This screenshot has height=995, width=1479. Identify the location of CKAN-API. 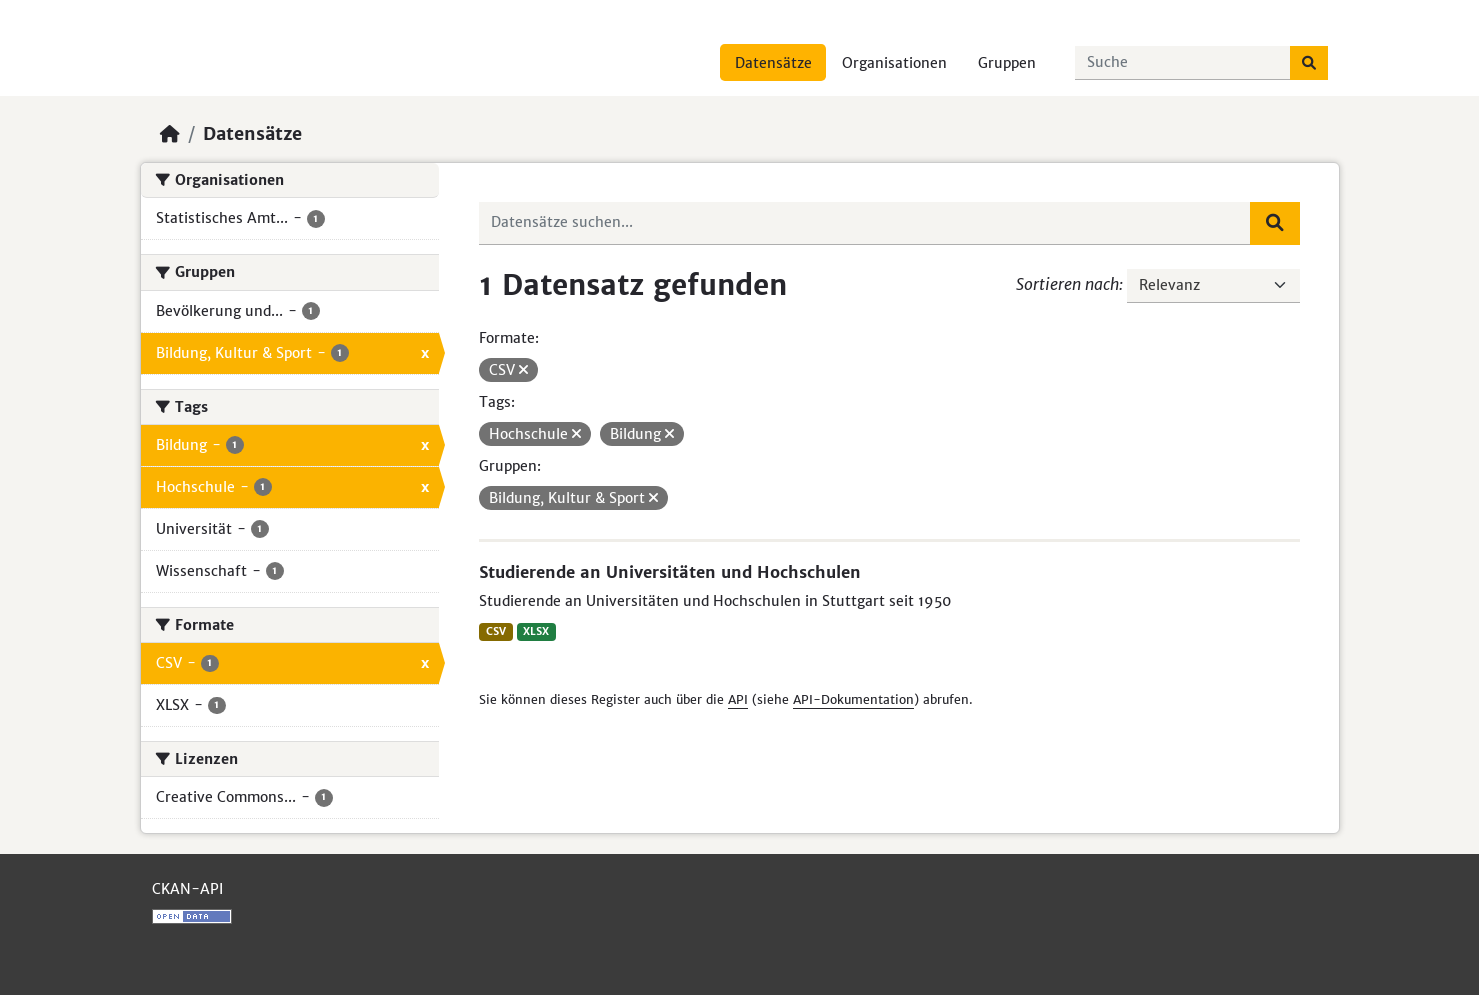
(187, 889).